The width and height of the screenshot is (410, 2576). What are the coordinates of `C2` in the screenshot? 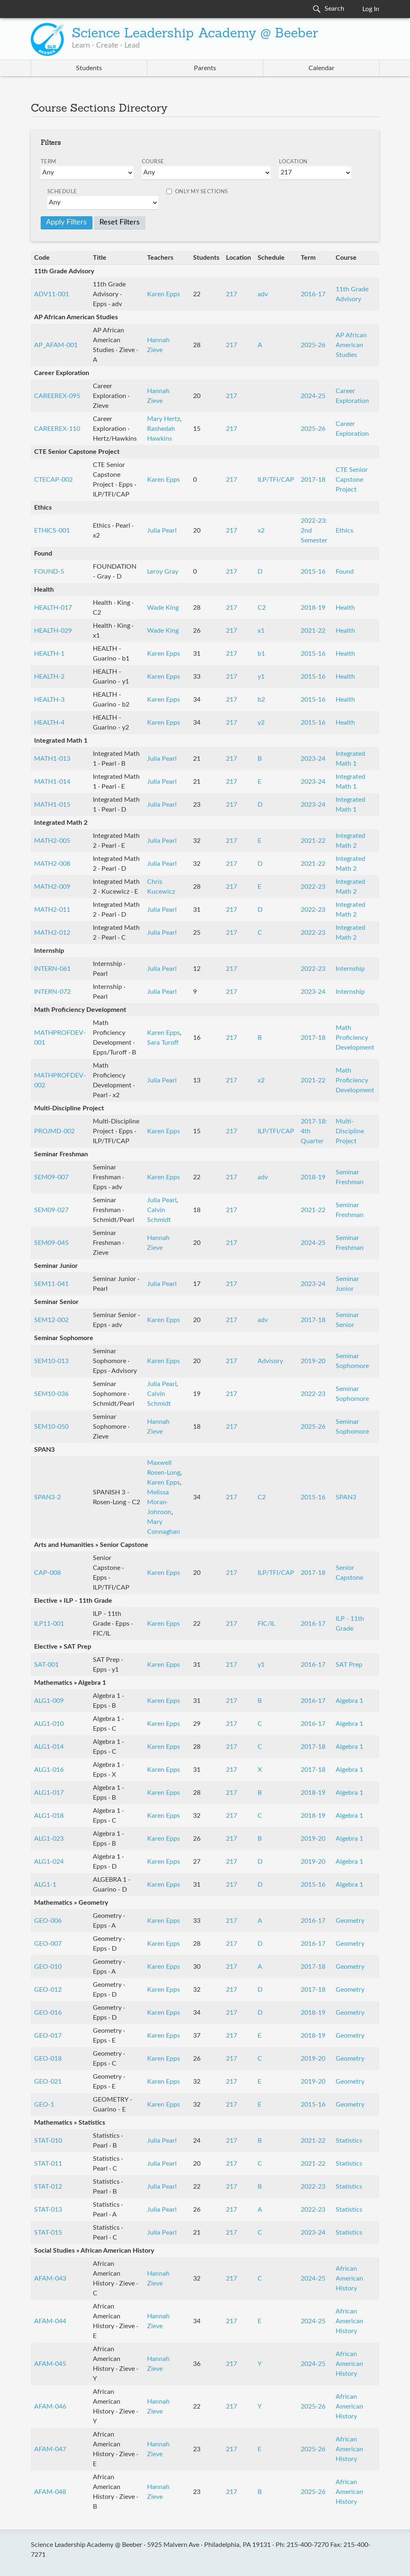 It's located at (262, 607).